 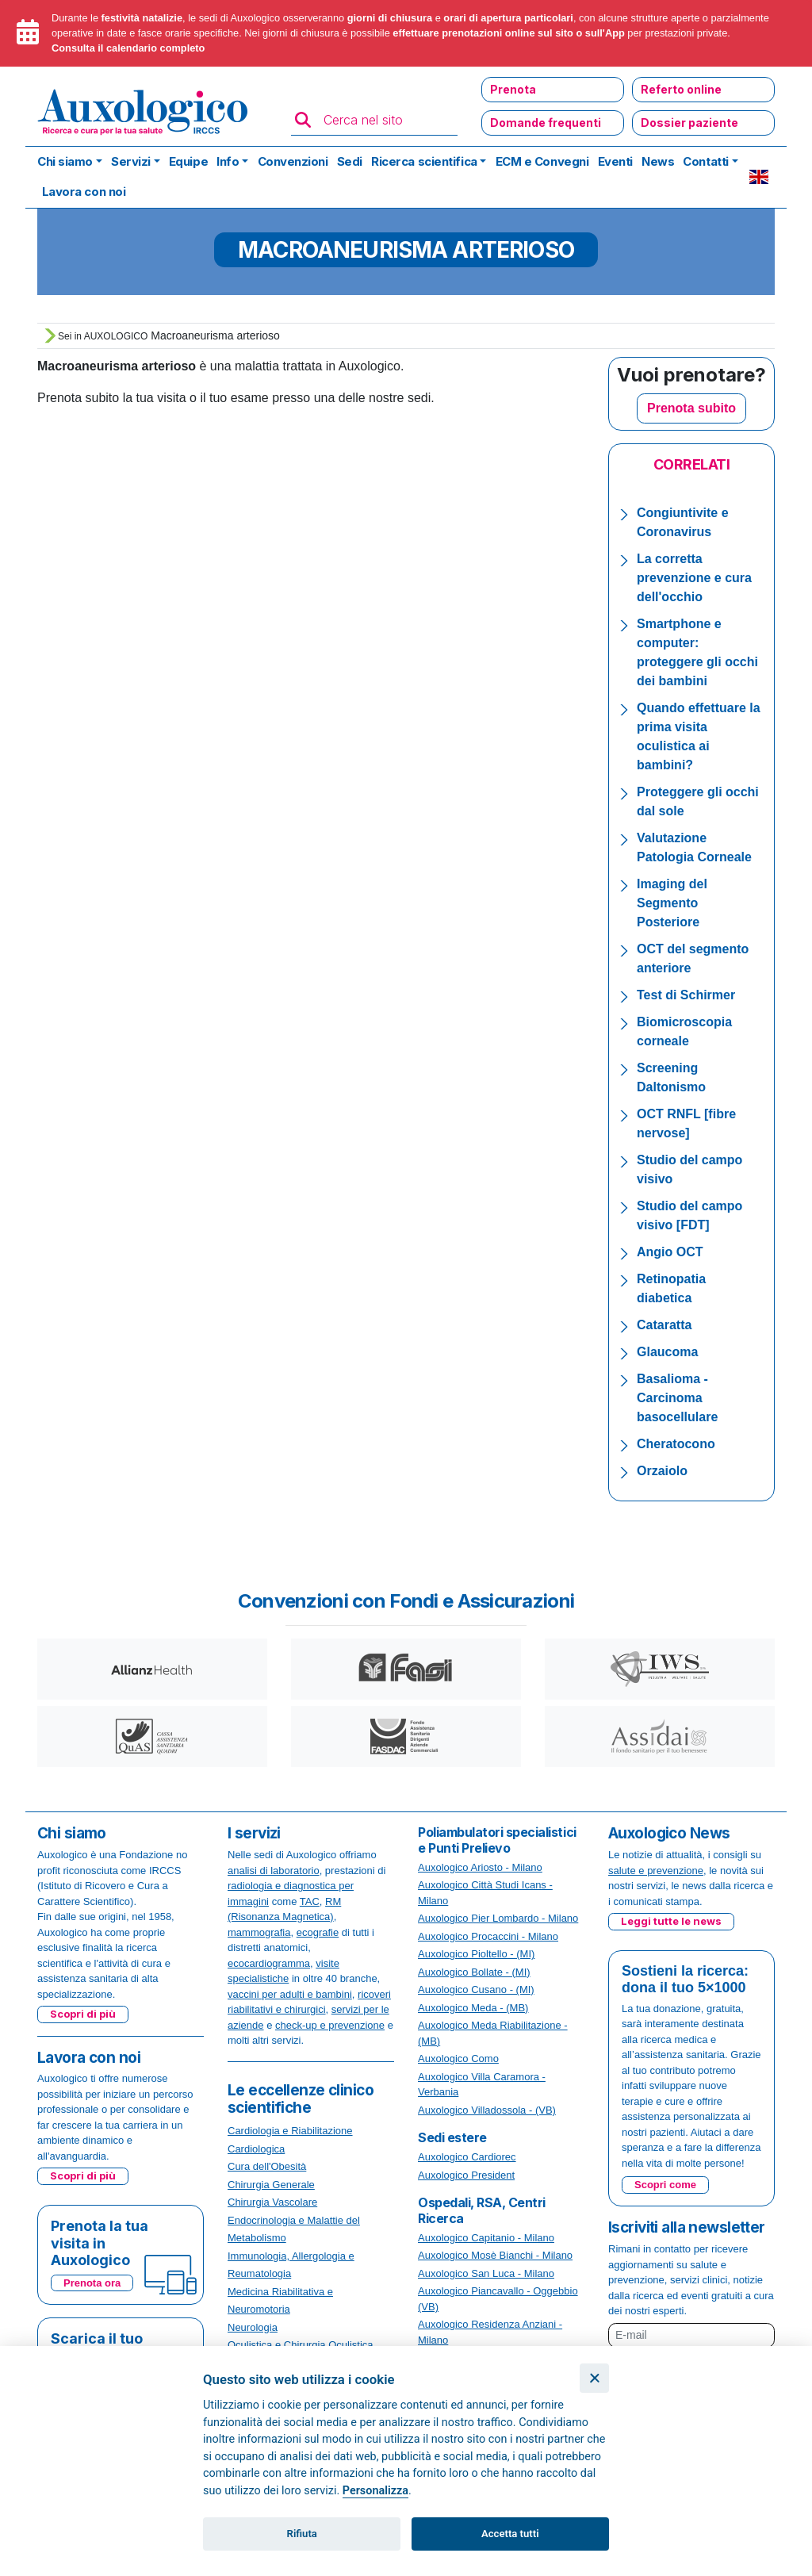 What do you see at coordinates (253, 2327) in the screenshot?
I see `Neurologia` at bounding box center [253, 2327].